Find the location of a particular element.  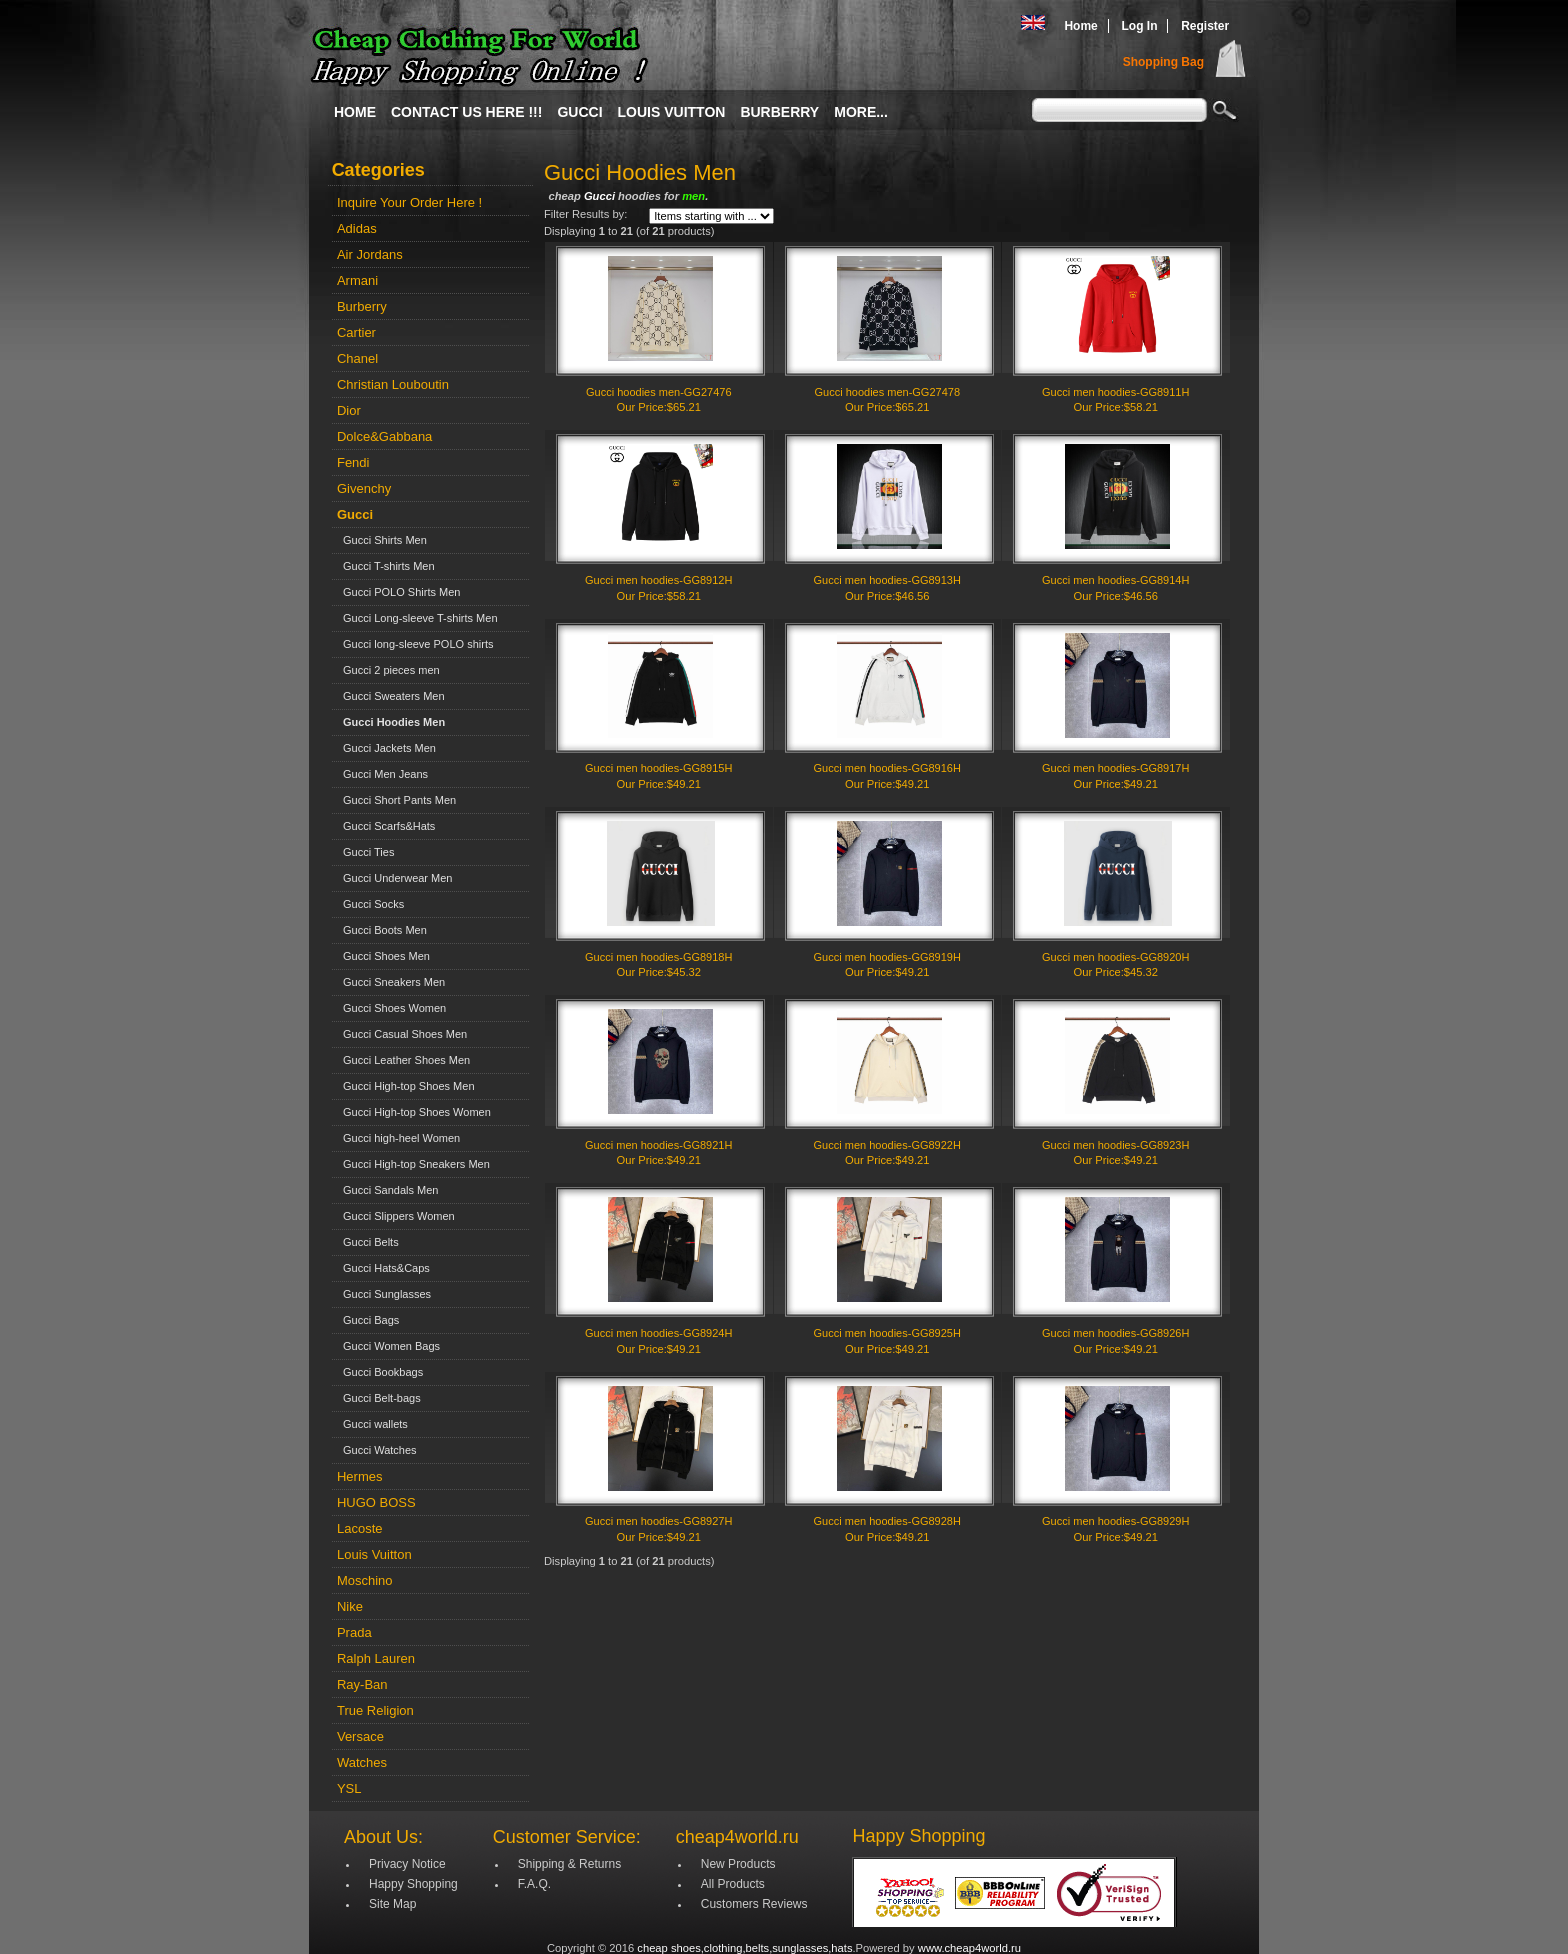

Gucci men hoodies-GG8914H is located at coordinates (1115, 580).